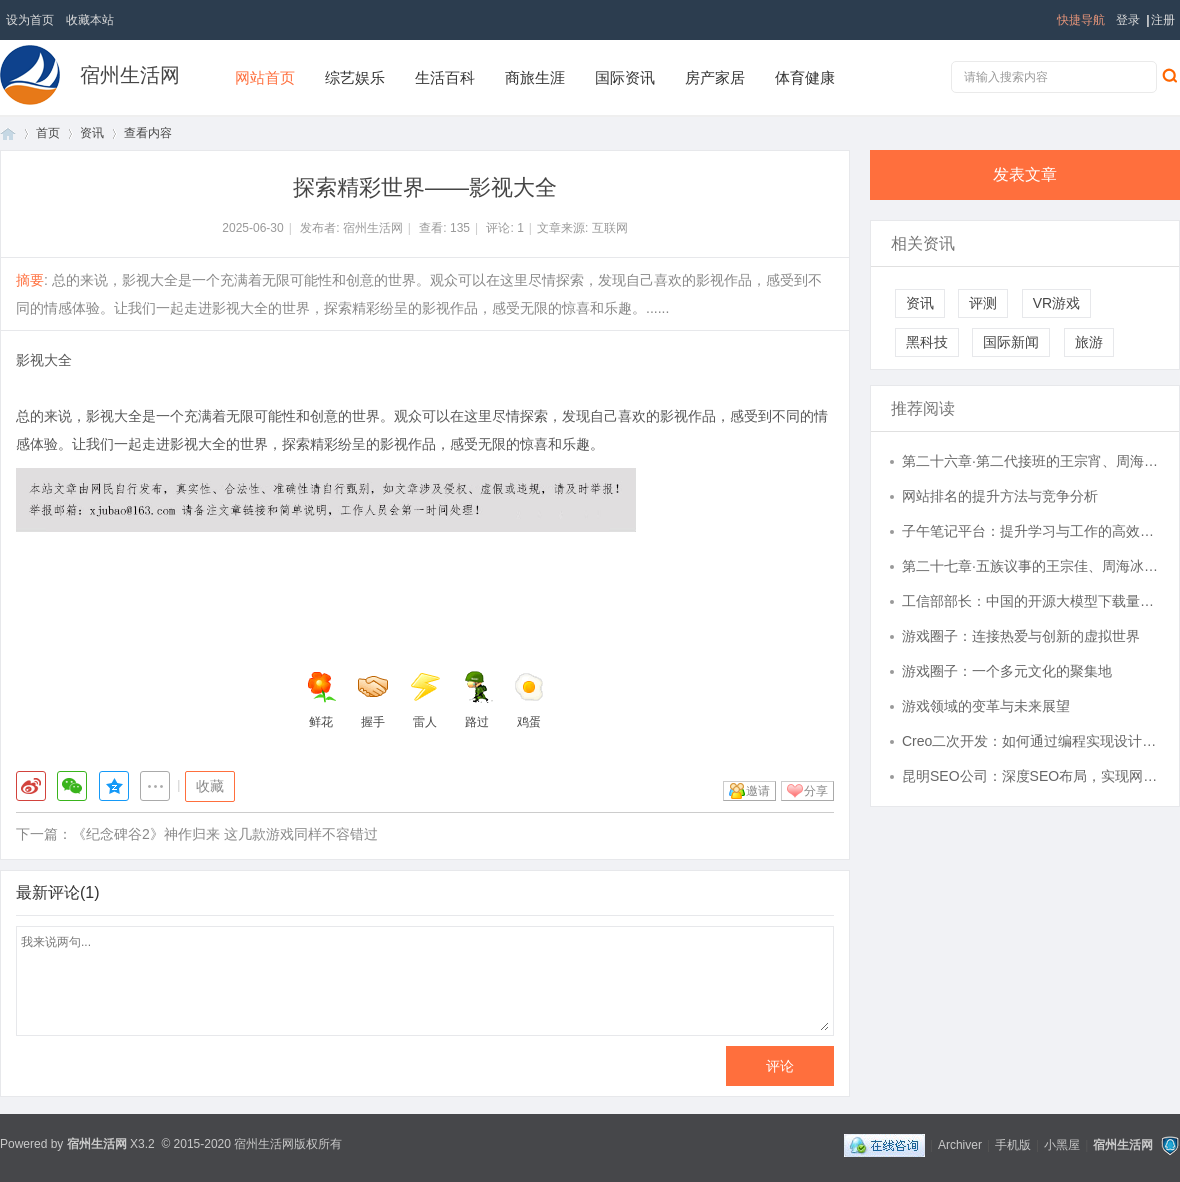 This screenshot has width=1180, height=1182. What do you see at coordinates (30, 20) in the screenshot?
I see `设为首页` at bounding box center [30, 20].